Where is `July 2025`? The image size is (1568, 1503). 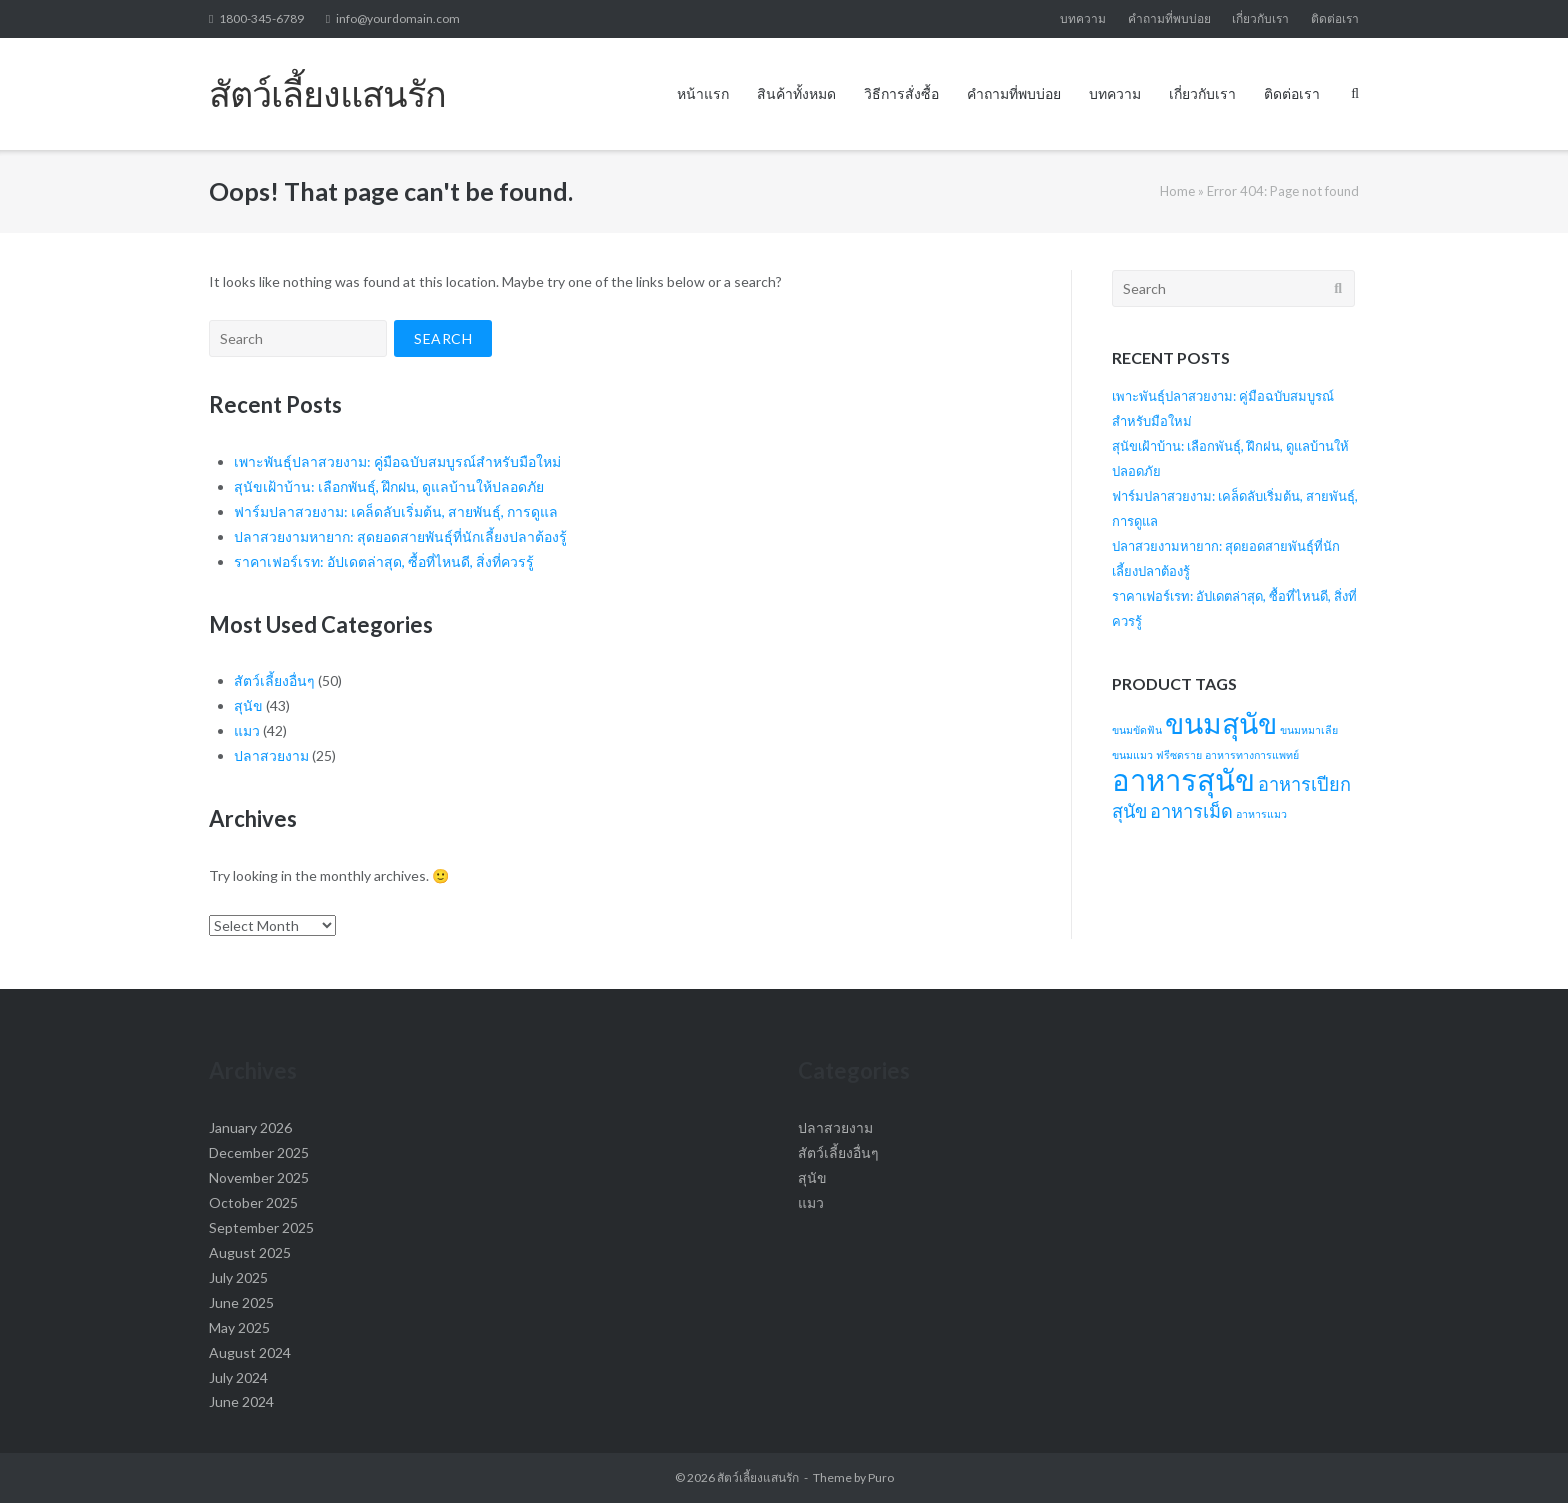
July 2025 is located at coordinates (238, 1277).